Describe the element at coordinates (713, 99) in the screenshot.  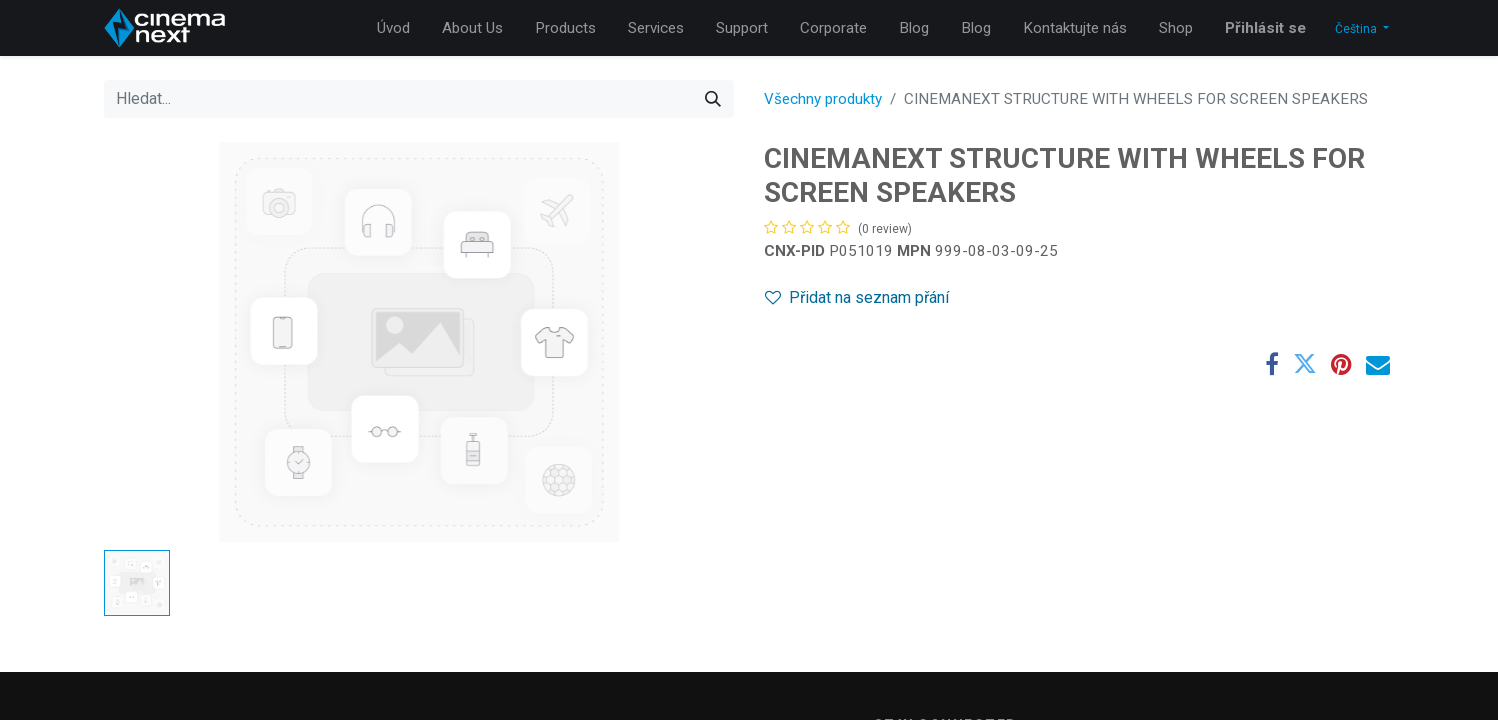
I see `[Hledání]` at that location.